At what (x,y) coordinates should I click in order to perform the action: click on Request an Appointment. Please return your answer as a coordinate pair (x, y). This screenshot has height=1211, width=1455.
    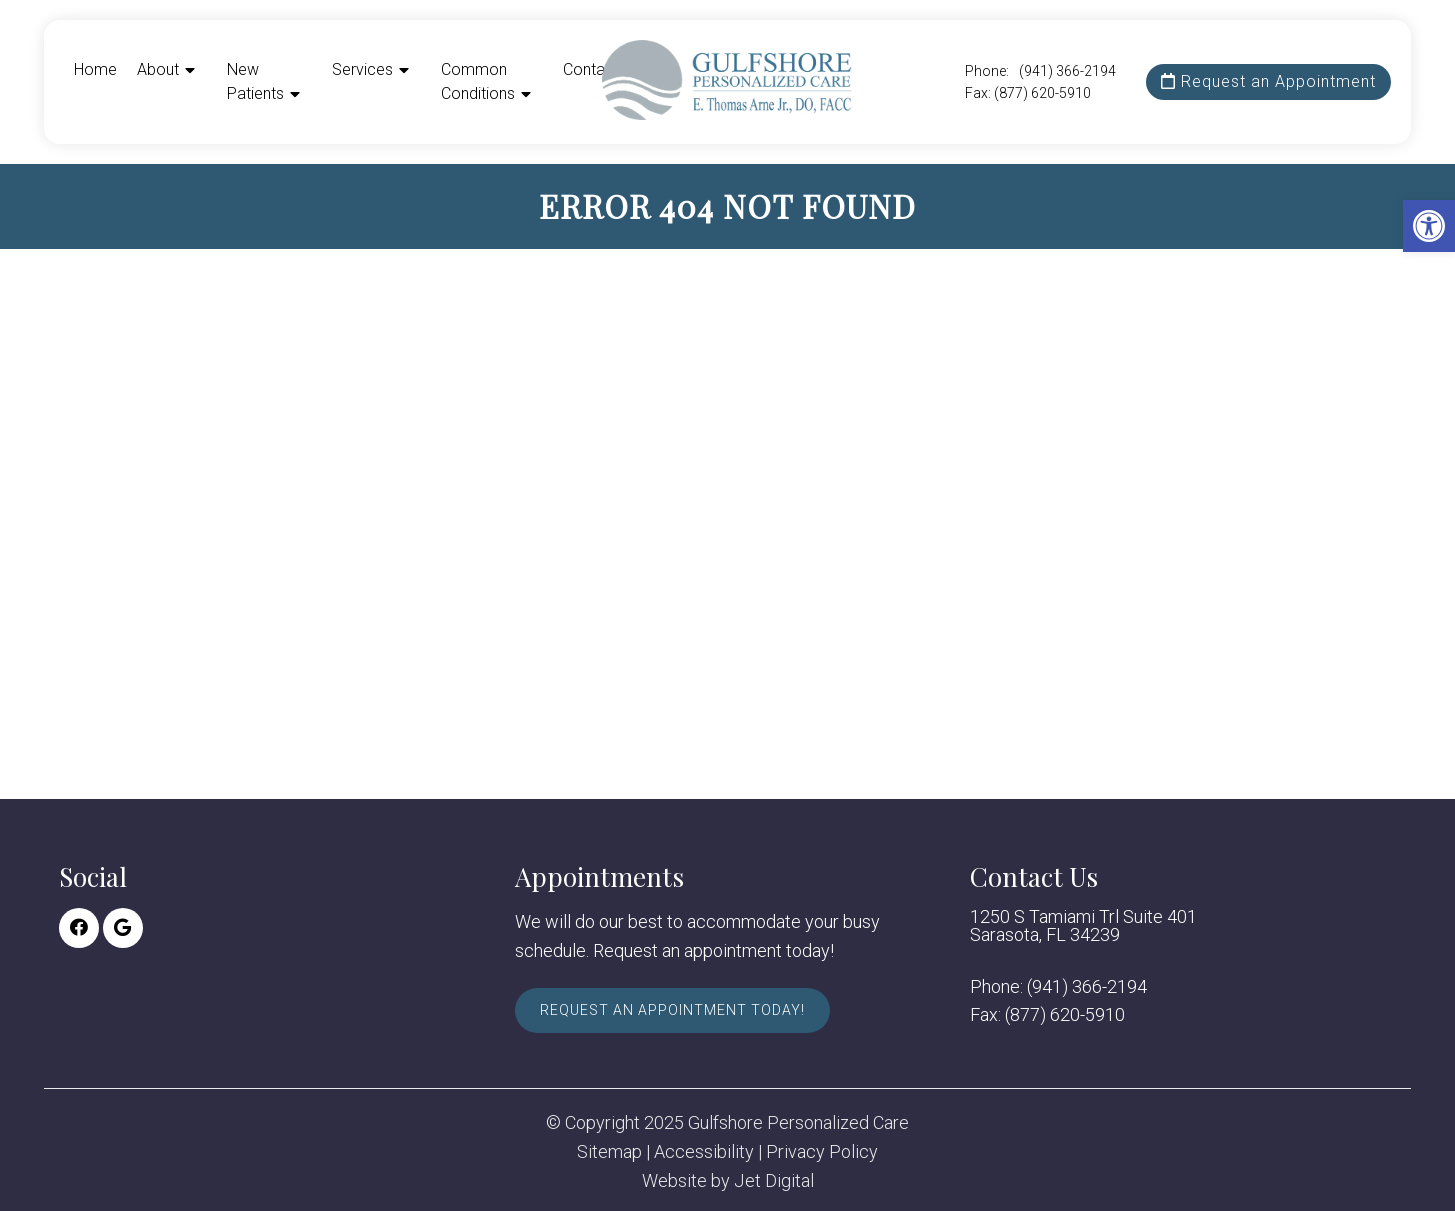
    Looking at the image, I should click on (1268, 81).